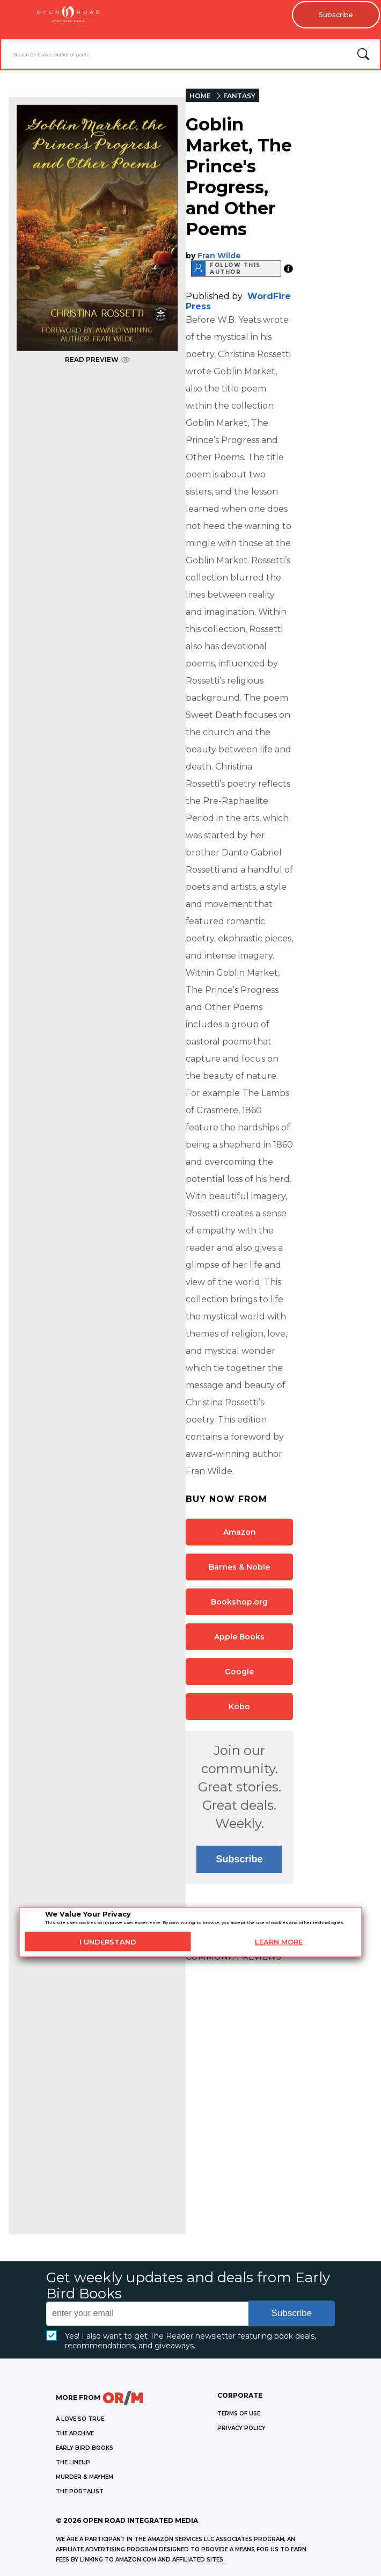 The width and height of the screenshot is (381, 2576). What do you see at coordinates (239, 96) in the screenshot?
I see `FANTASY` at bounding box center [239, 96].